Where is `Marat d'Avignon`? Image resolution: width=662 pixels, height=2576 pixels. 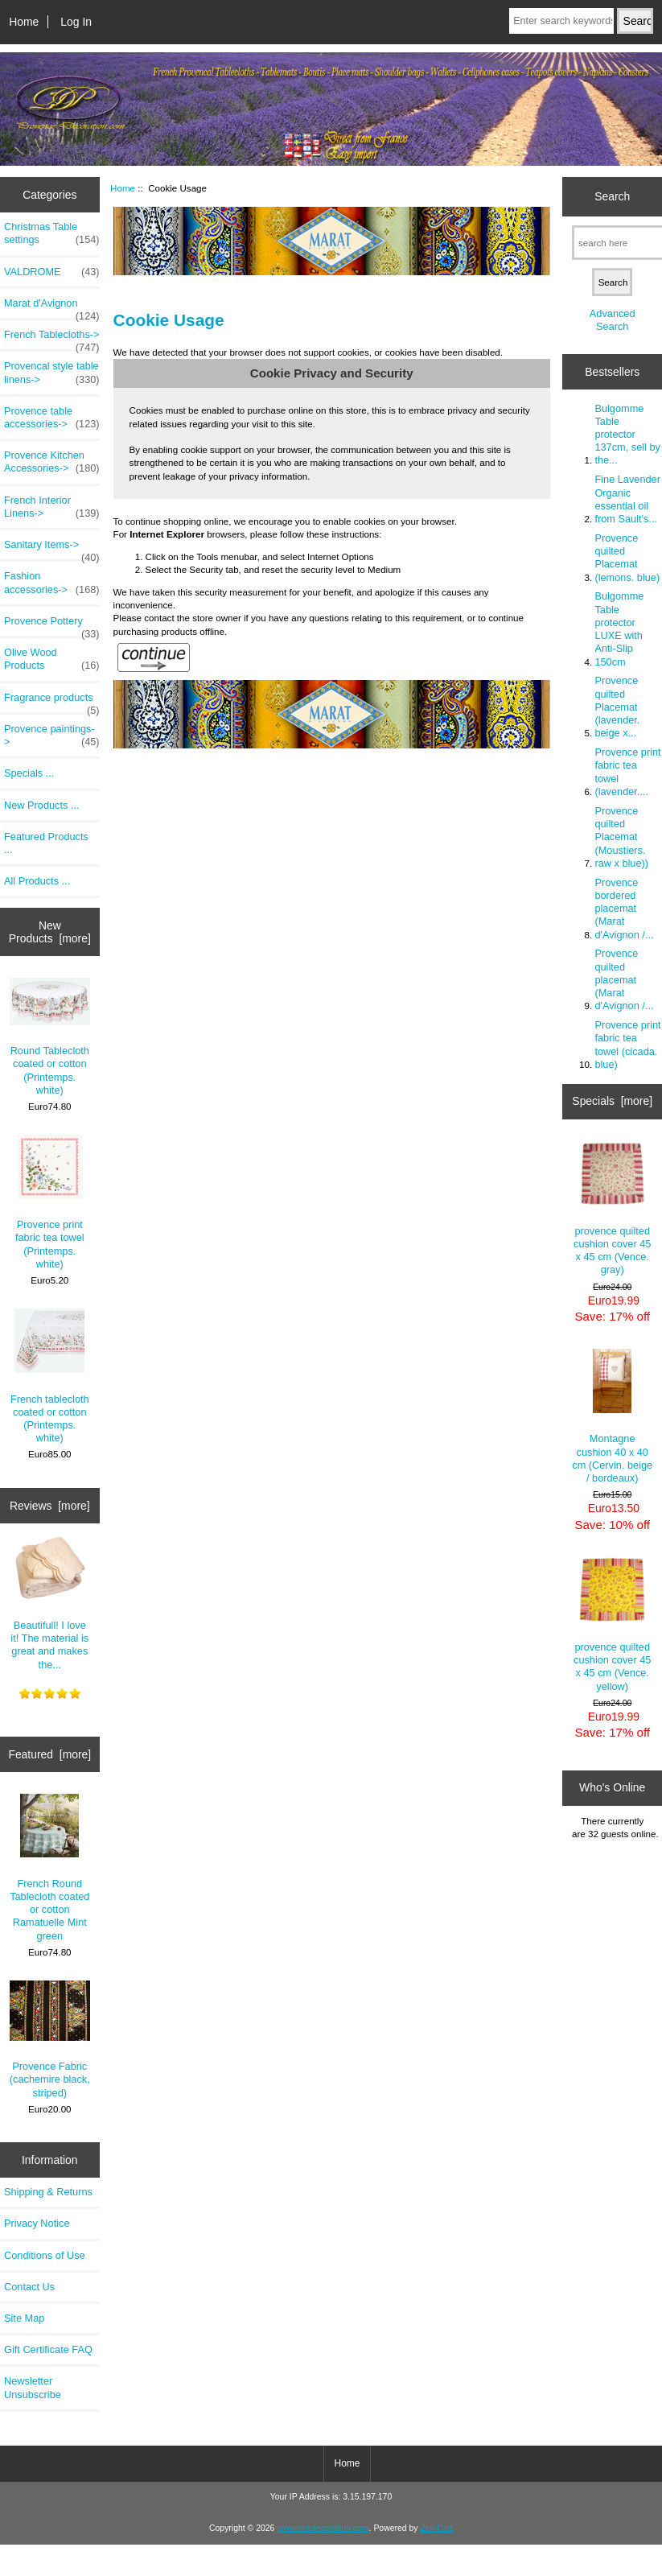 Marat d'Avignon is located at coordinates (52, 307).